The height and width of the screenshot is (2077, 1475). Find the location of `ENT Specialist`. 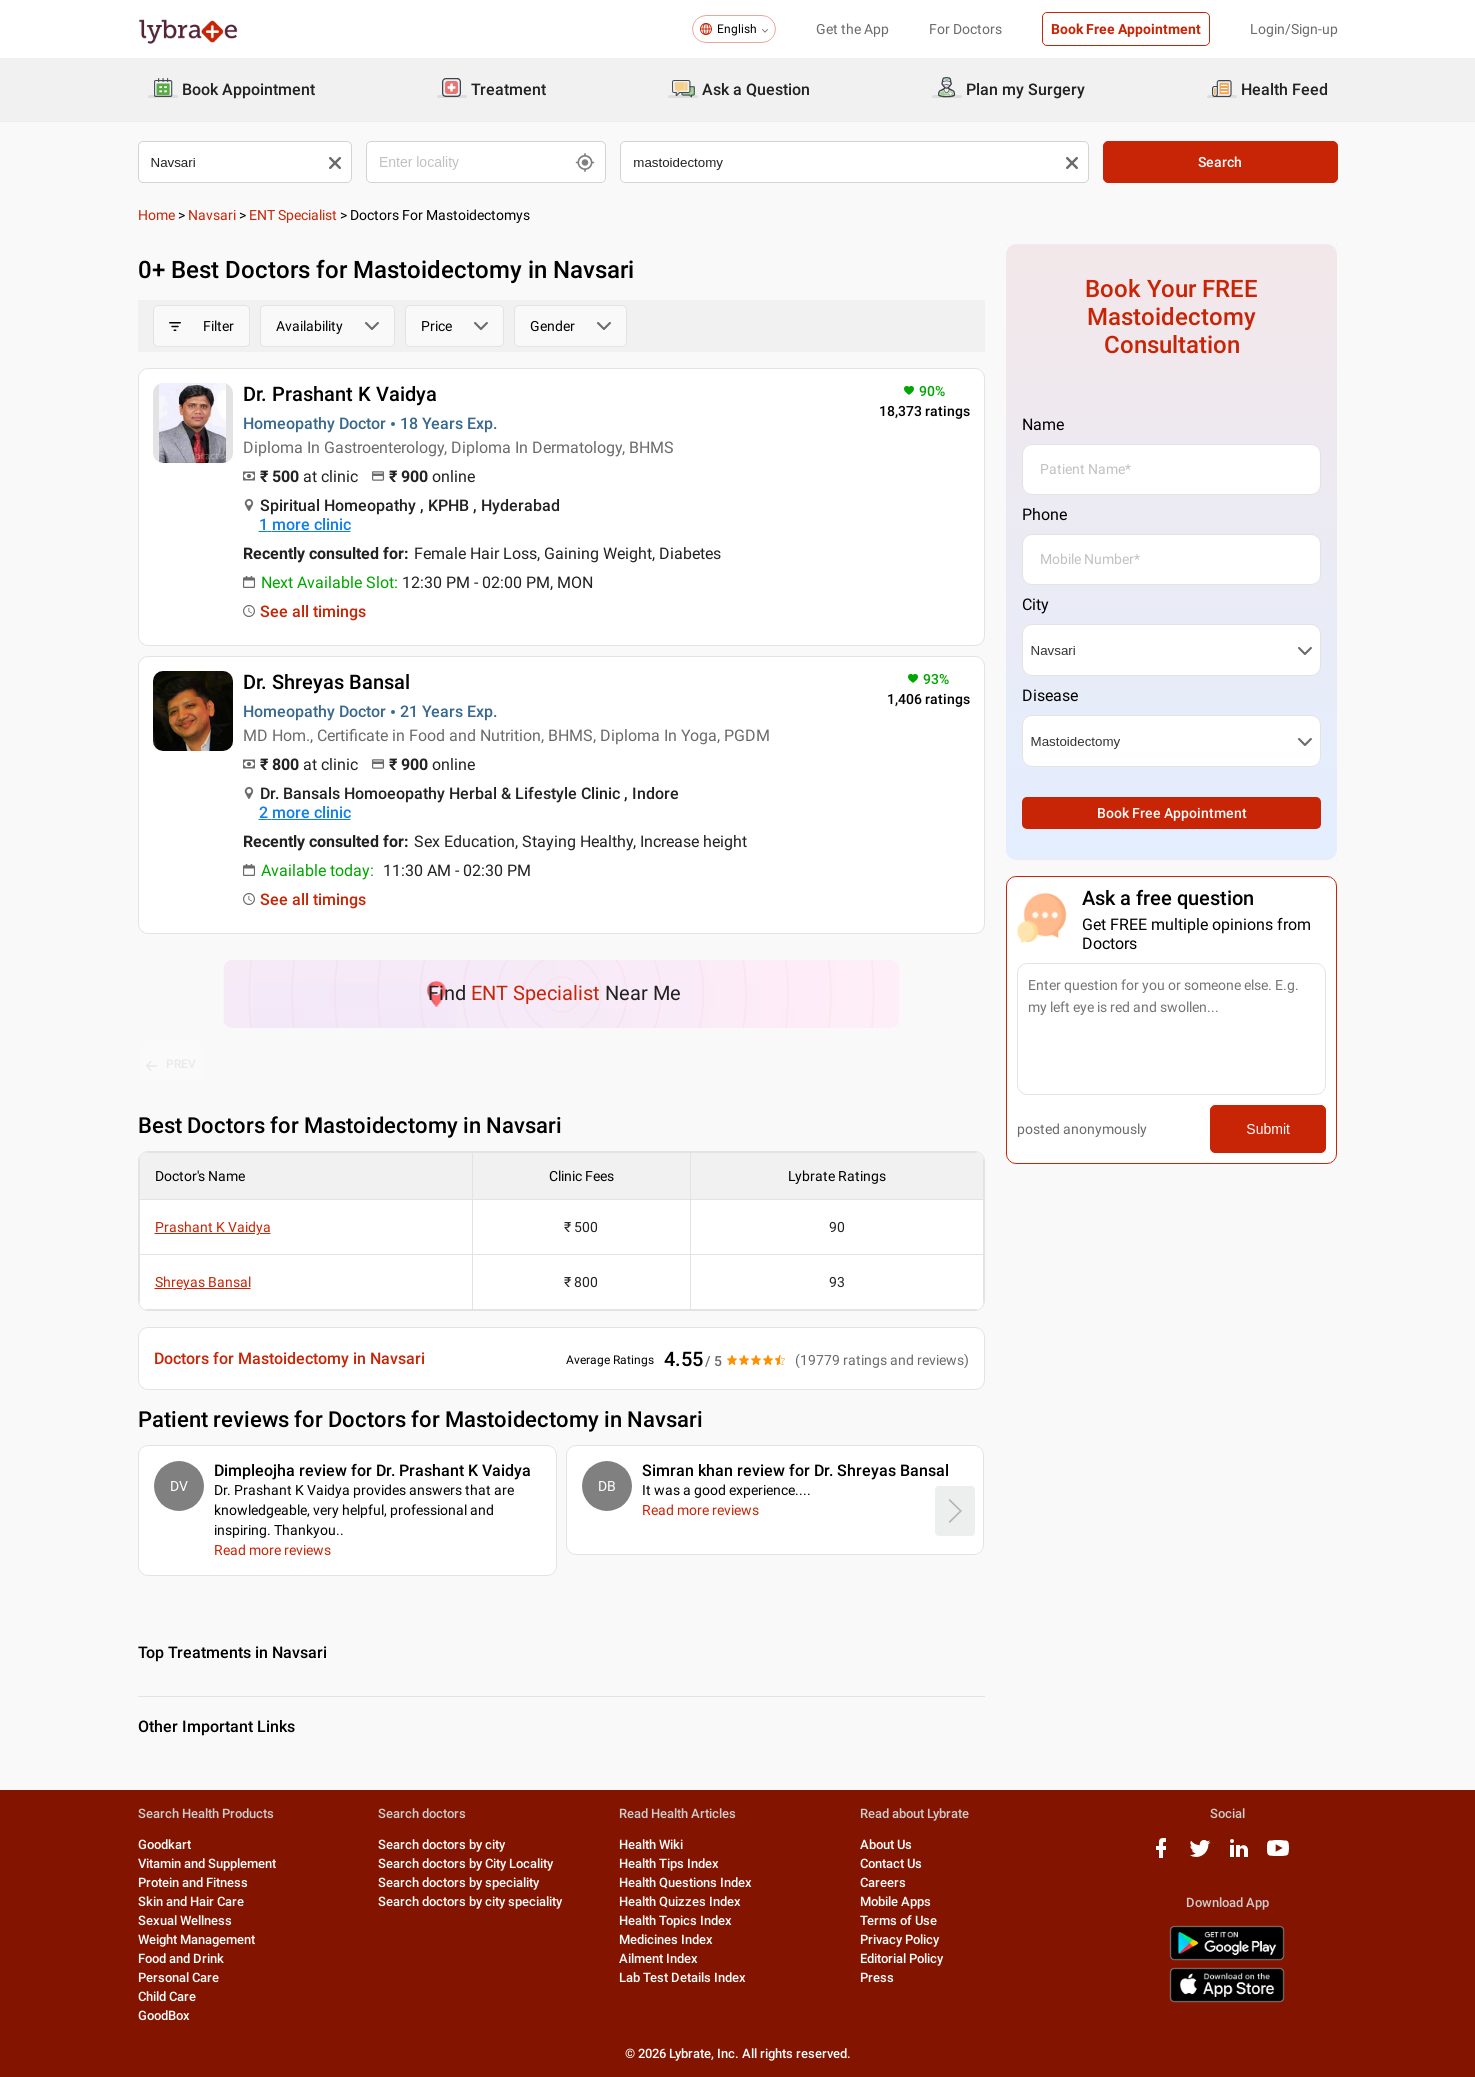

ENT Specialist is located at coordinates (293, 215).